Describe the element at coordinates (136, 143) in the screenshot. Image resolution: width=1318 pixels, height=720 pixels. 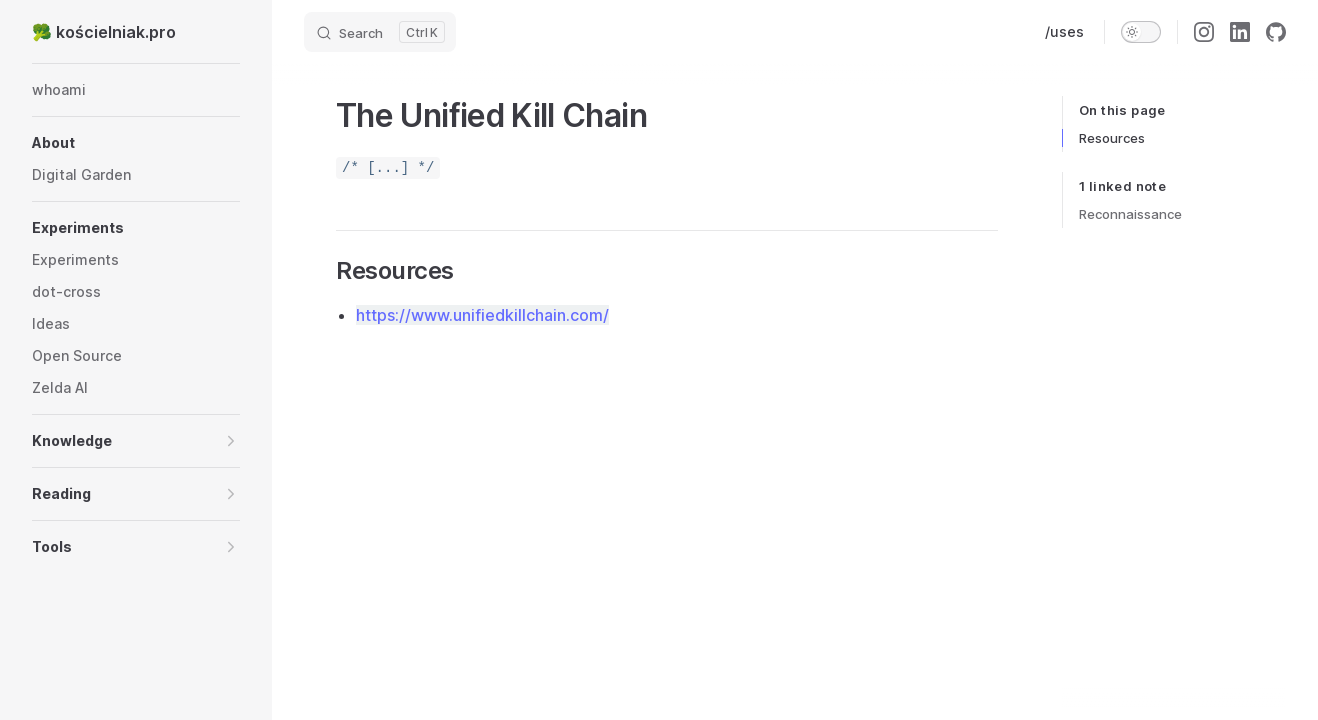
I see `[button]` at that location.